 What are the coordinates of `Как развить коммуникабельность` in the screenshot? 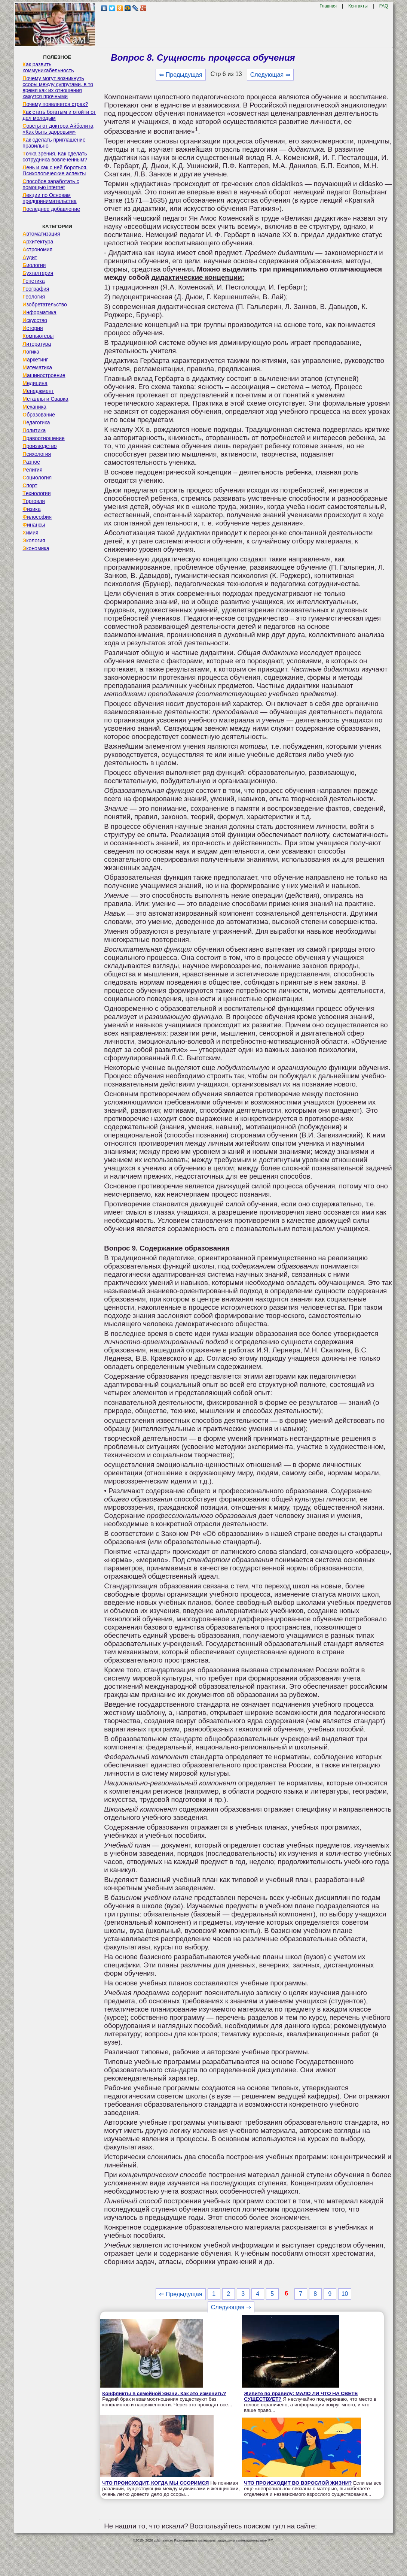 It's located at (48, 67).